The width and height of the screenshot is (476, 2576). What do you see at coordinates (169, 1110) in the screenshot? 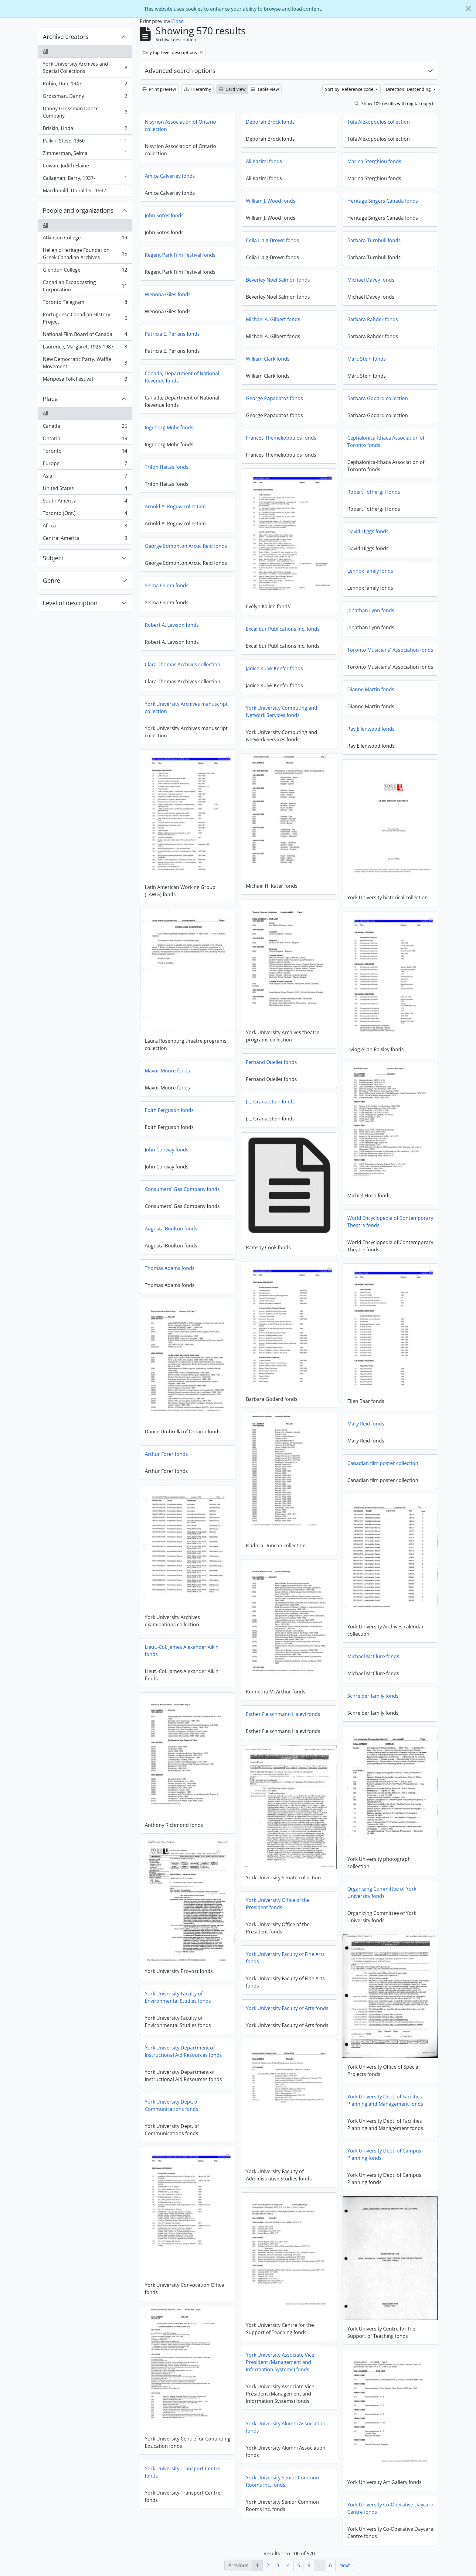
I see `Edith Ferguson fonds` at bounding box center [169, 1110].